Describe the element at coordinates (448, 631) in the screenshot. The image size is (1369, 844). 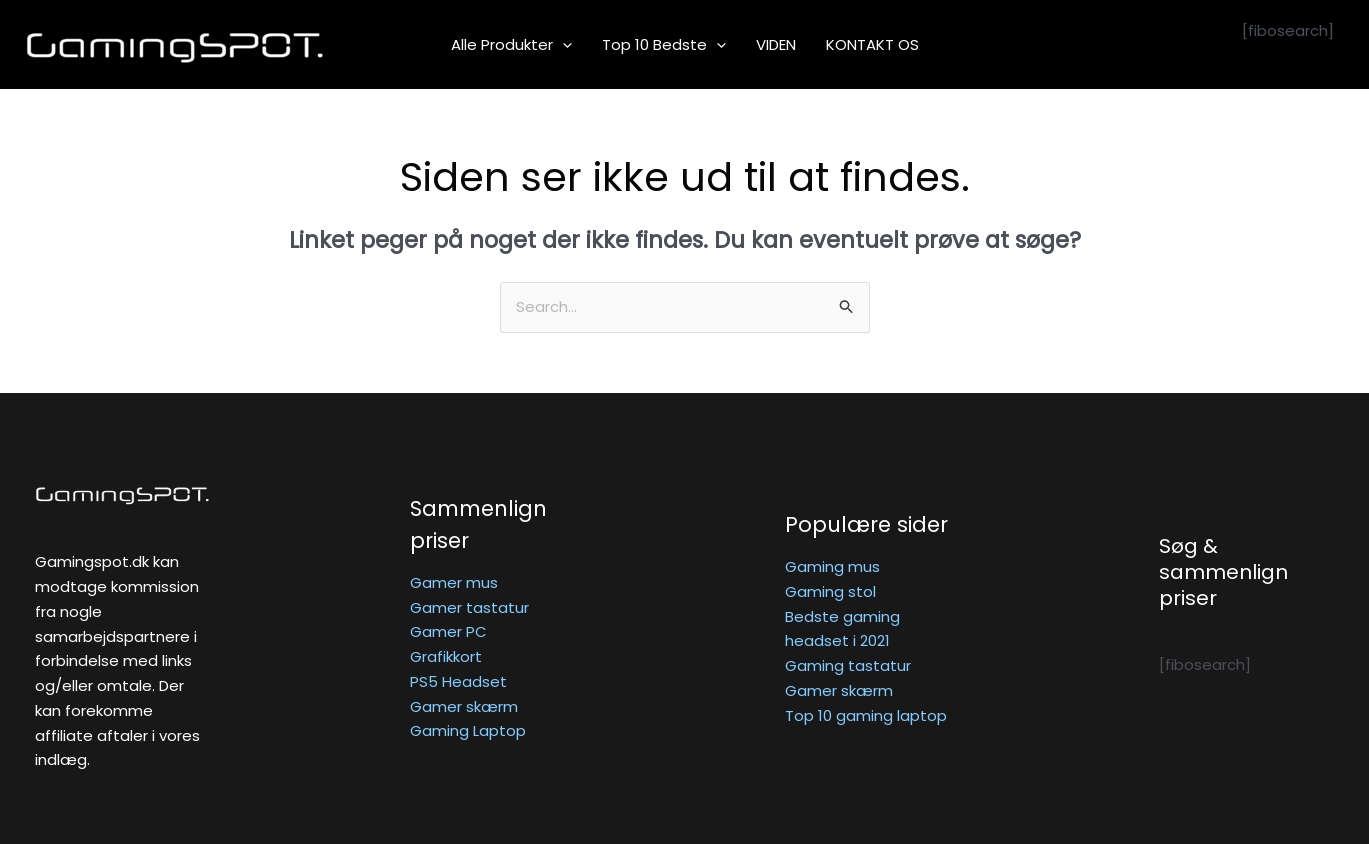
I see `Gamer PC` at that location.